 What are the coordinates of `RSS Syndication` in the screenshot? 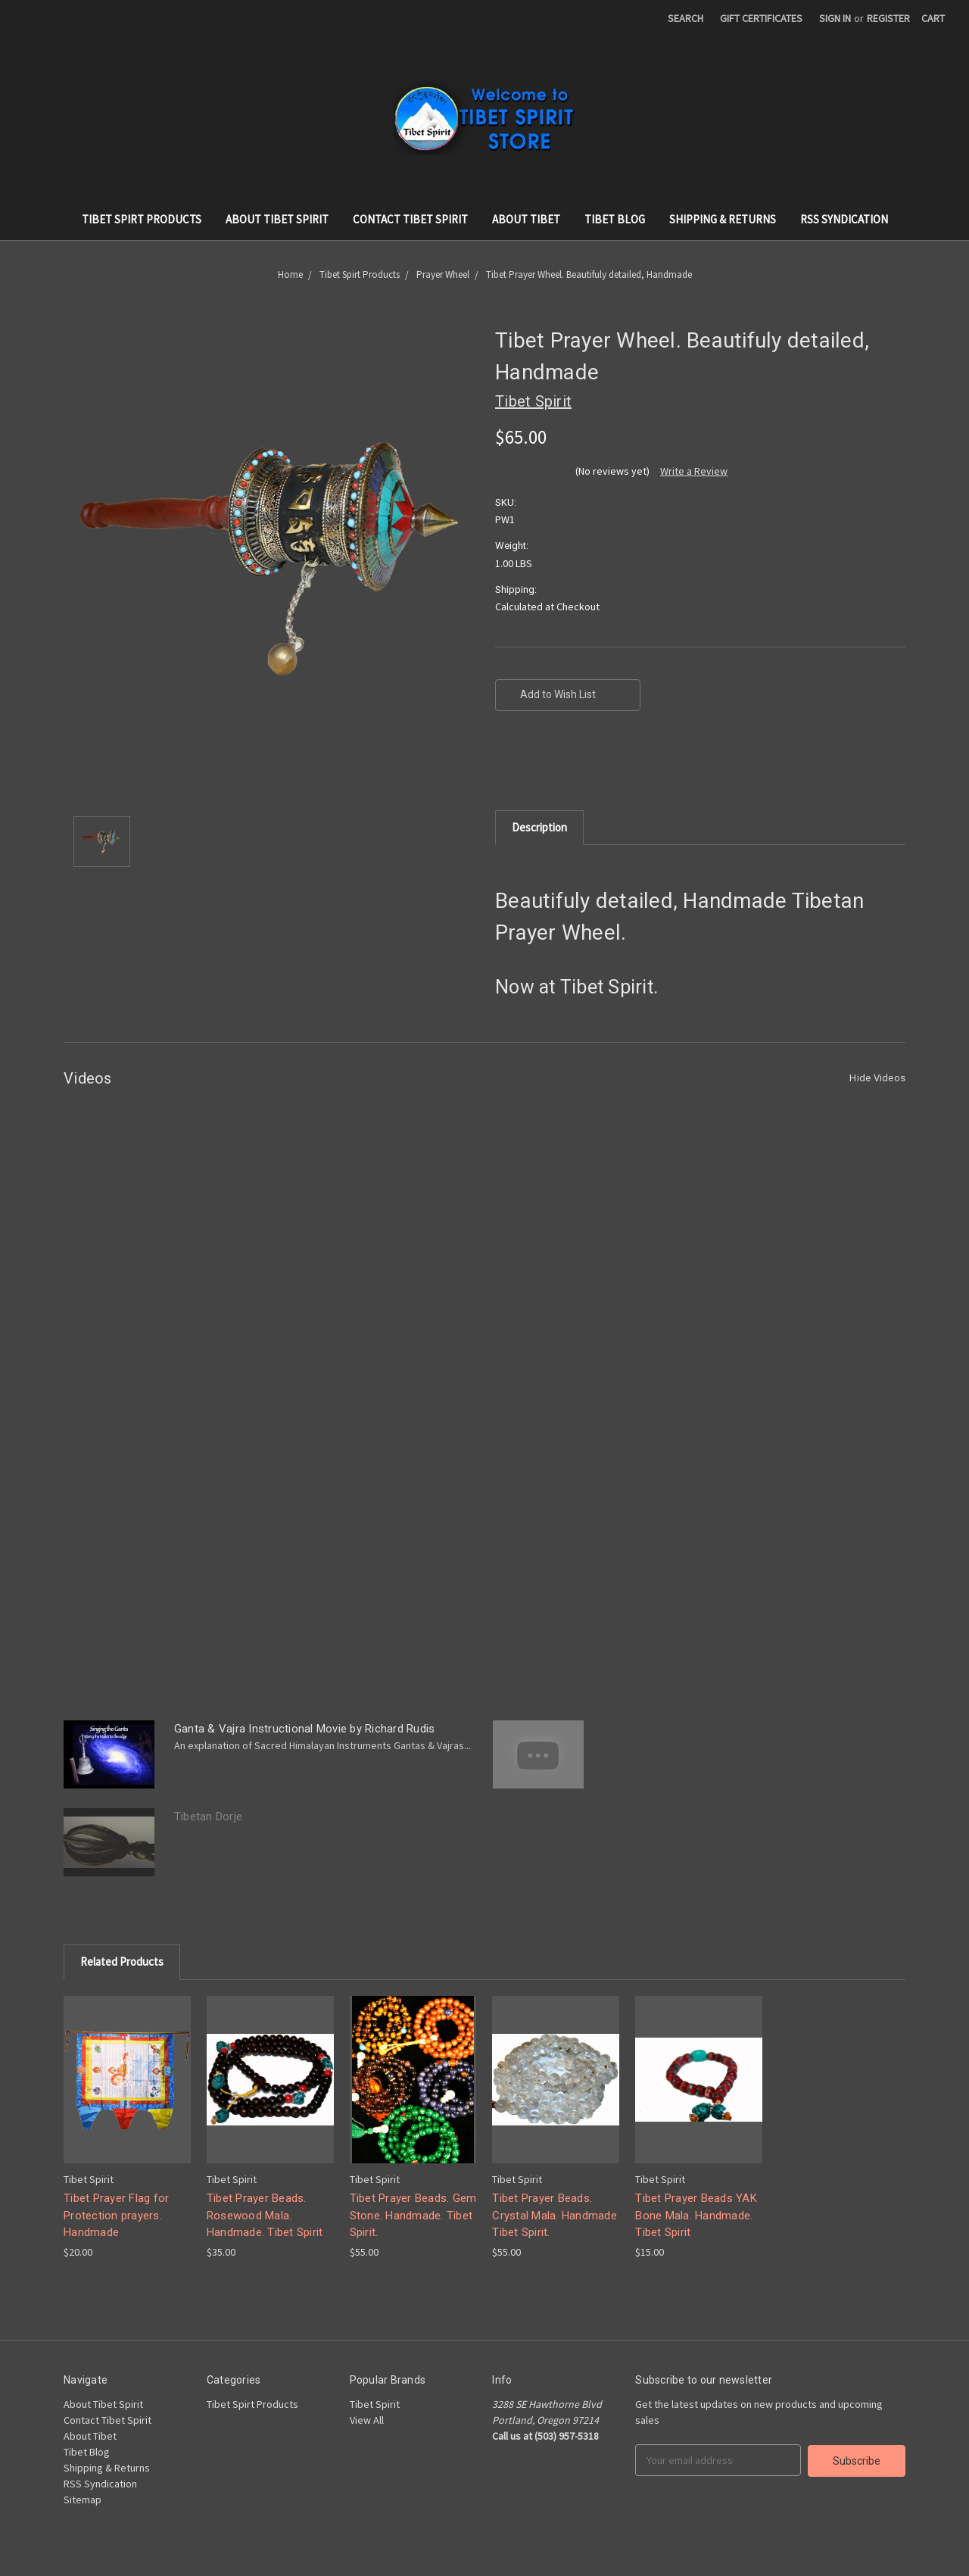 It's located at (844, 219).